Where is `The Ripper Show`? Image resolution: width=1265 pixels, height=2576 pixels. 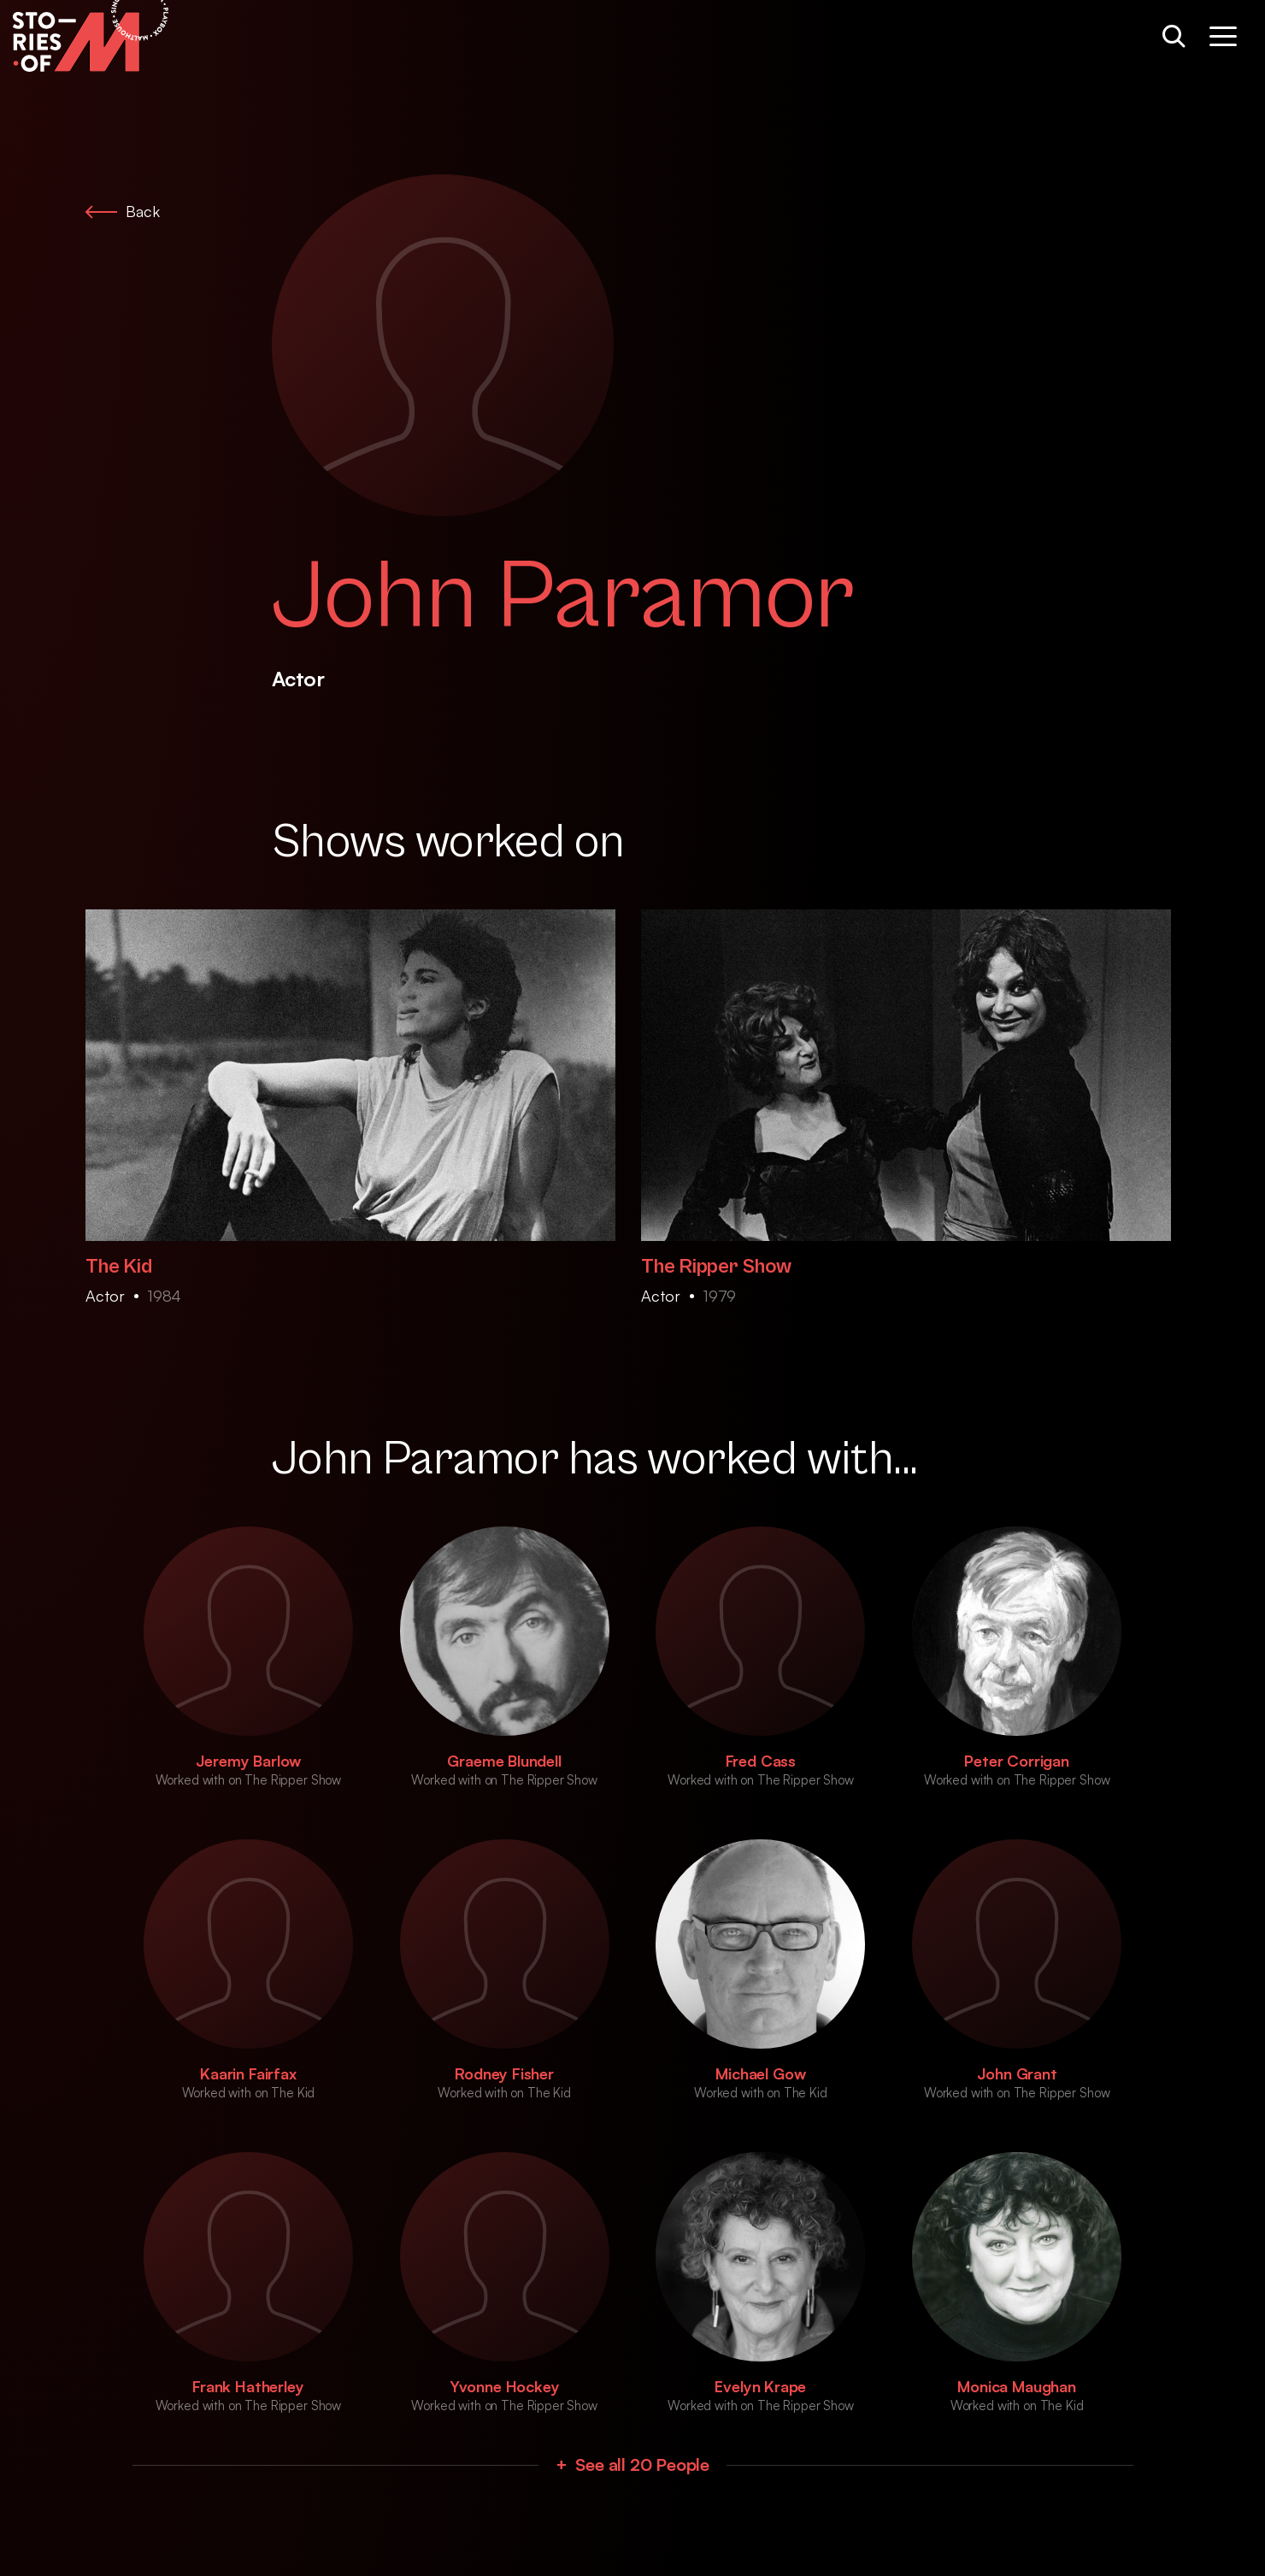 The Ripper Show is located at coordinates (716, 1267).